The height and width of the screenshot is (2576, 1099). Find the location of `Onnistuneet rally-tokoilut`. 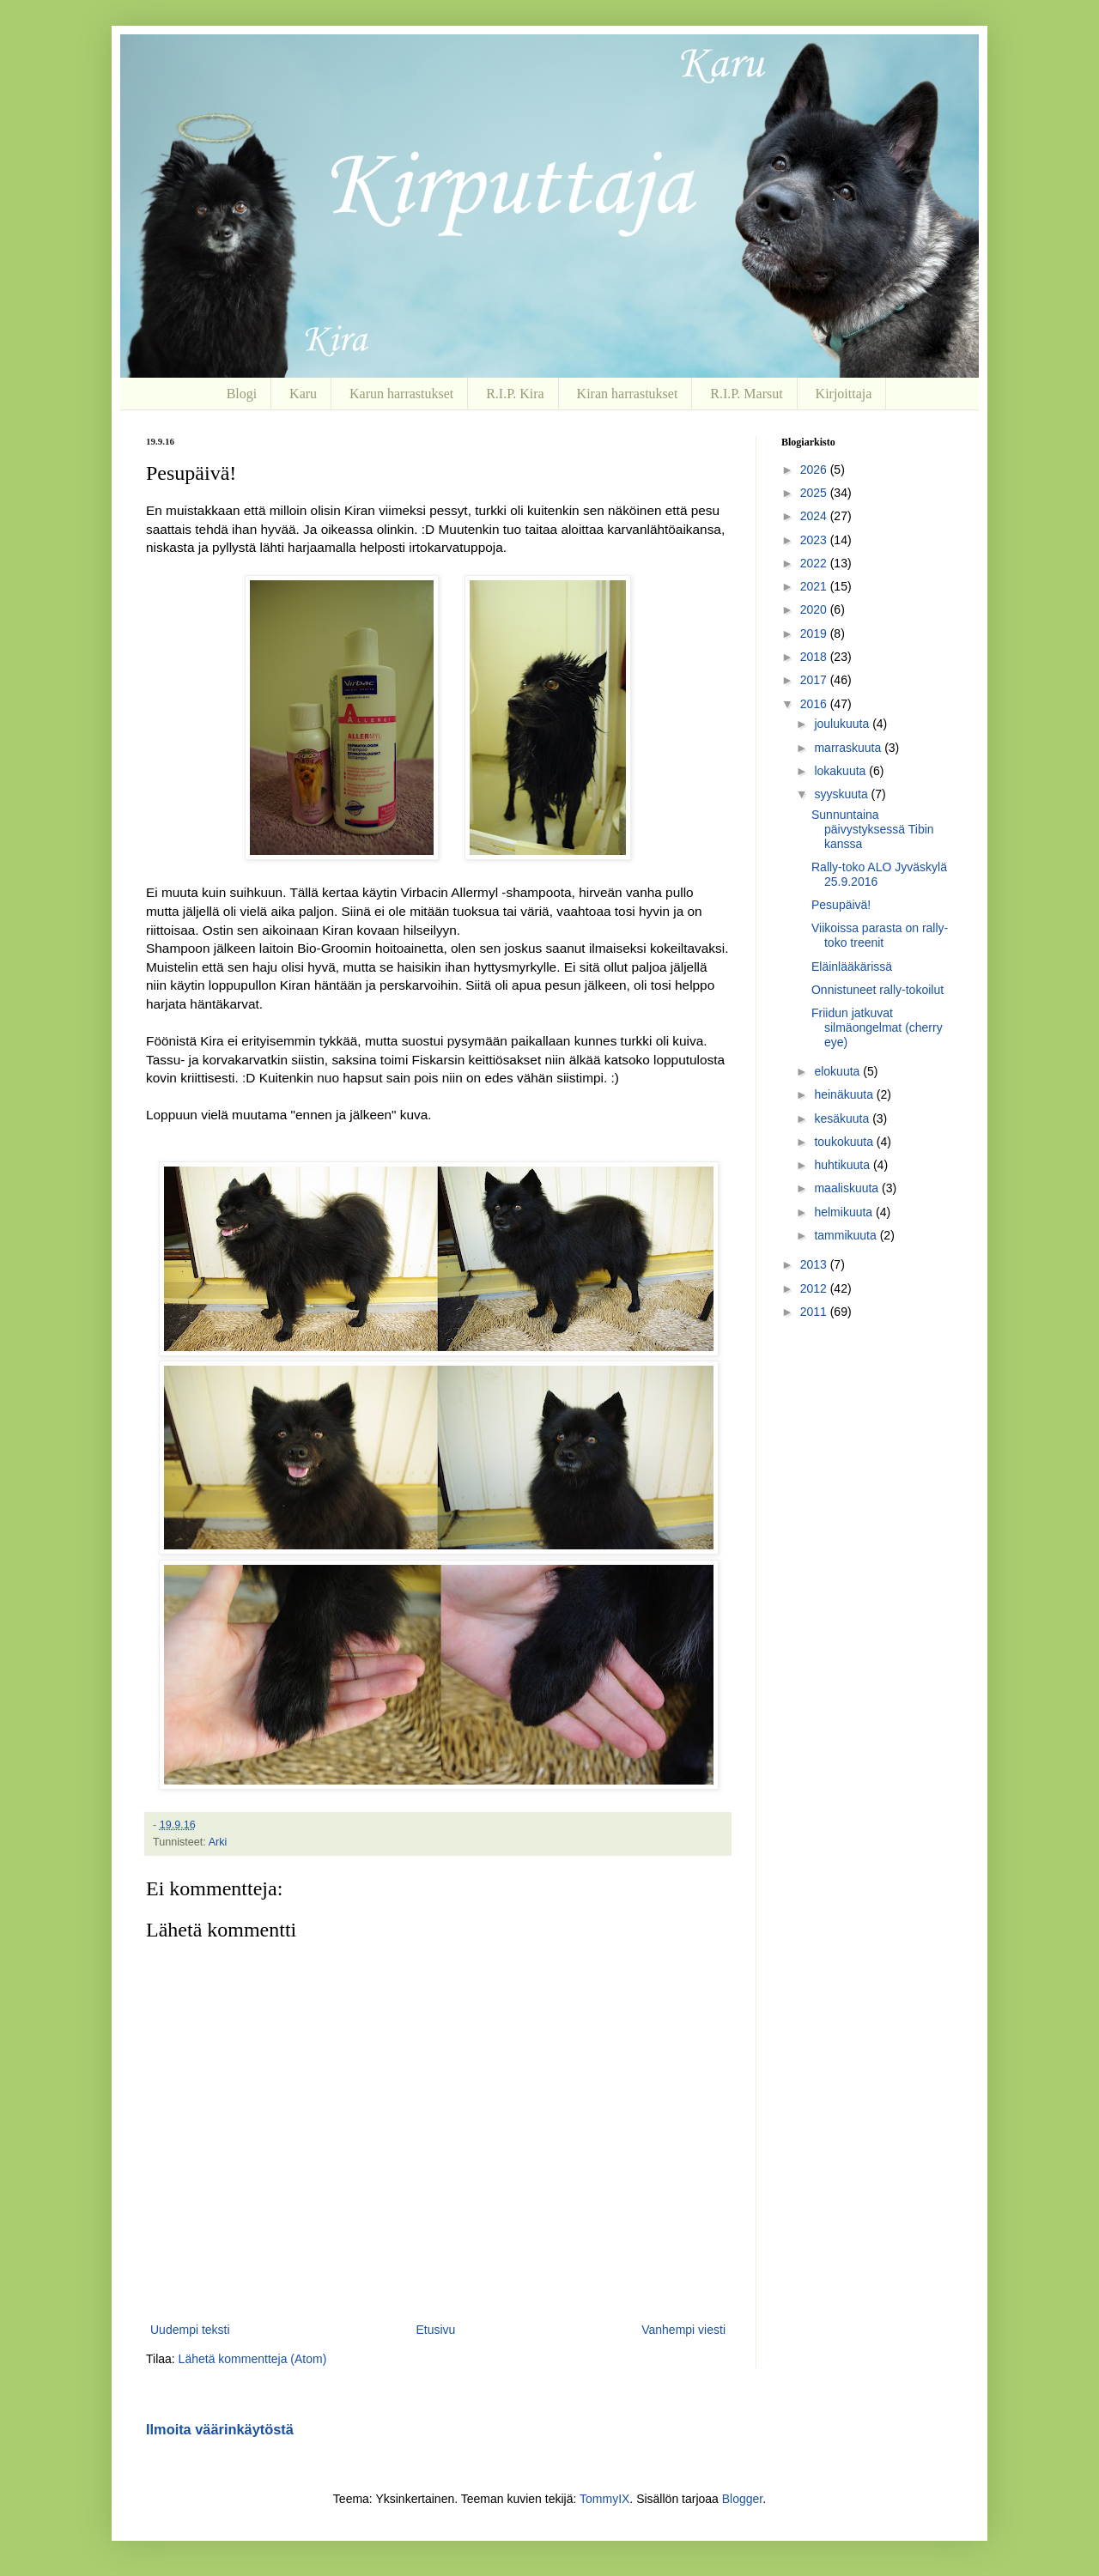

Onnistuneet rally-tokoilut is located at coordinates (877, 990).